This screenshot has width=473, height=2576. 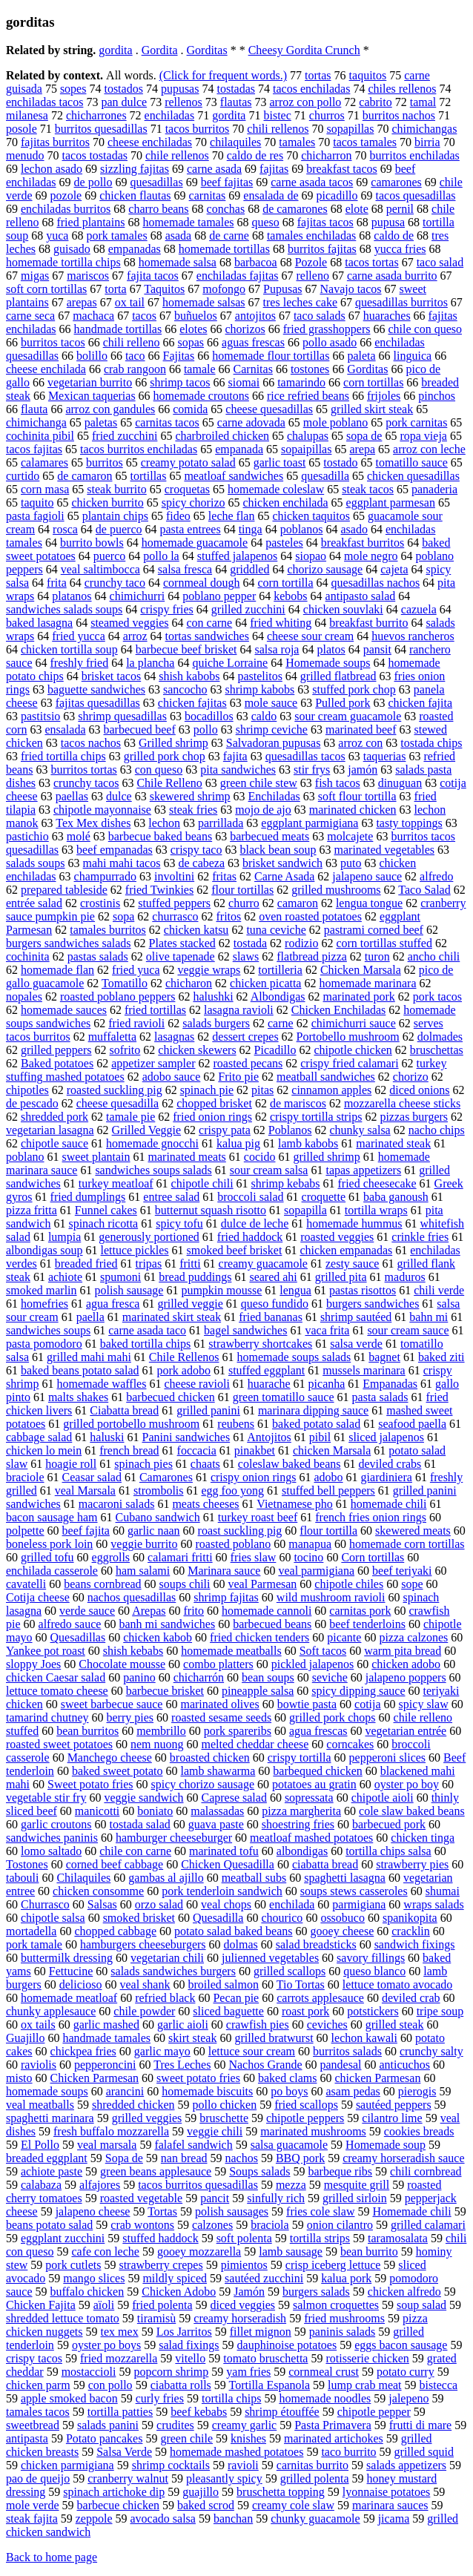 I want to click on lump crab meat, so click(x=365, y=2385).